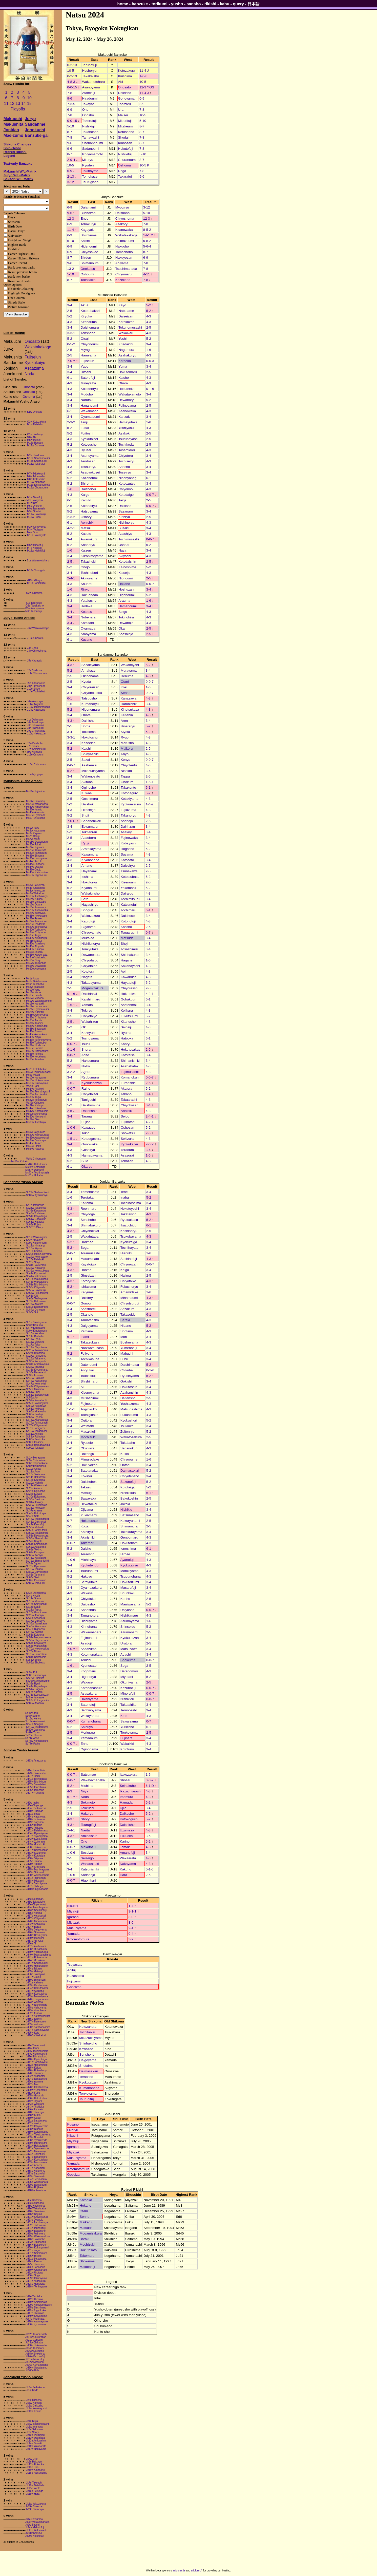 The image size is (377, 2576). What do you see at coordinates (125, 732) in the screenshot?
I see `Kiyota` at bounding box center [125, 732].